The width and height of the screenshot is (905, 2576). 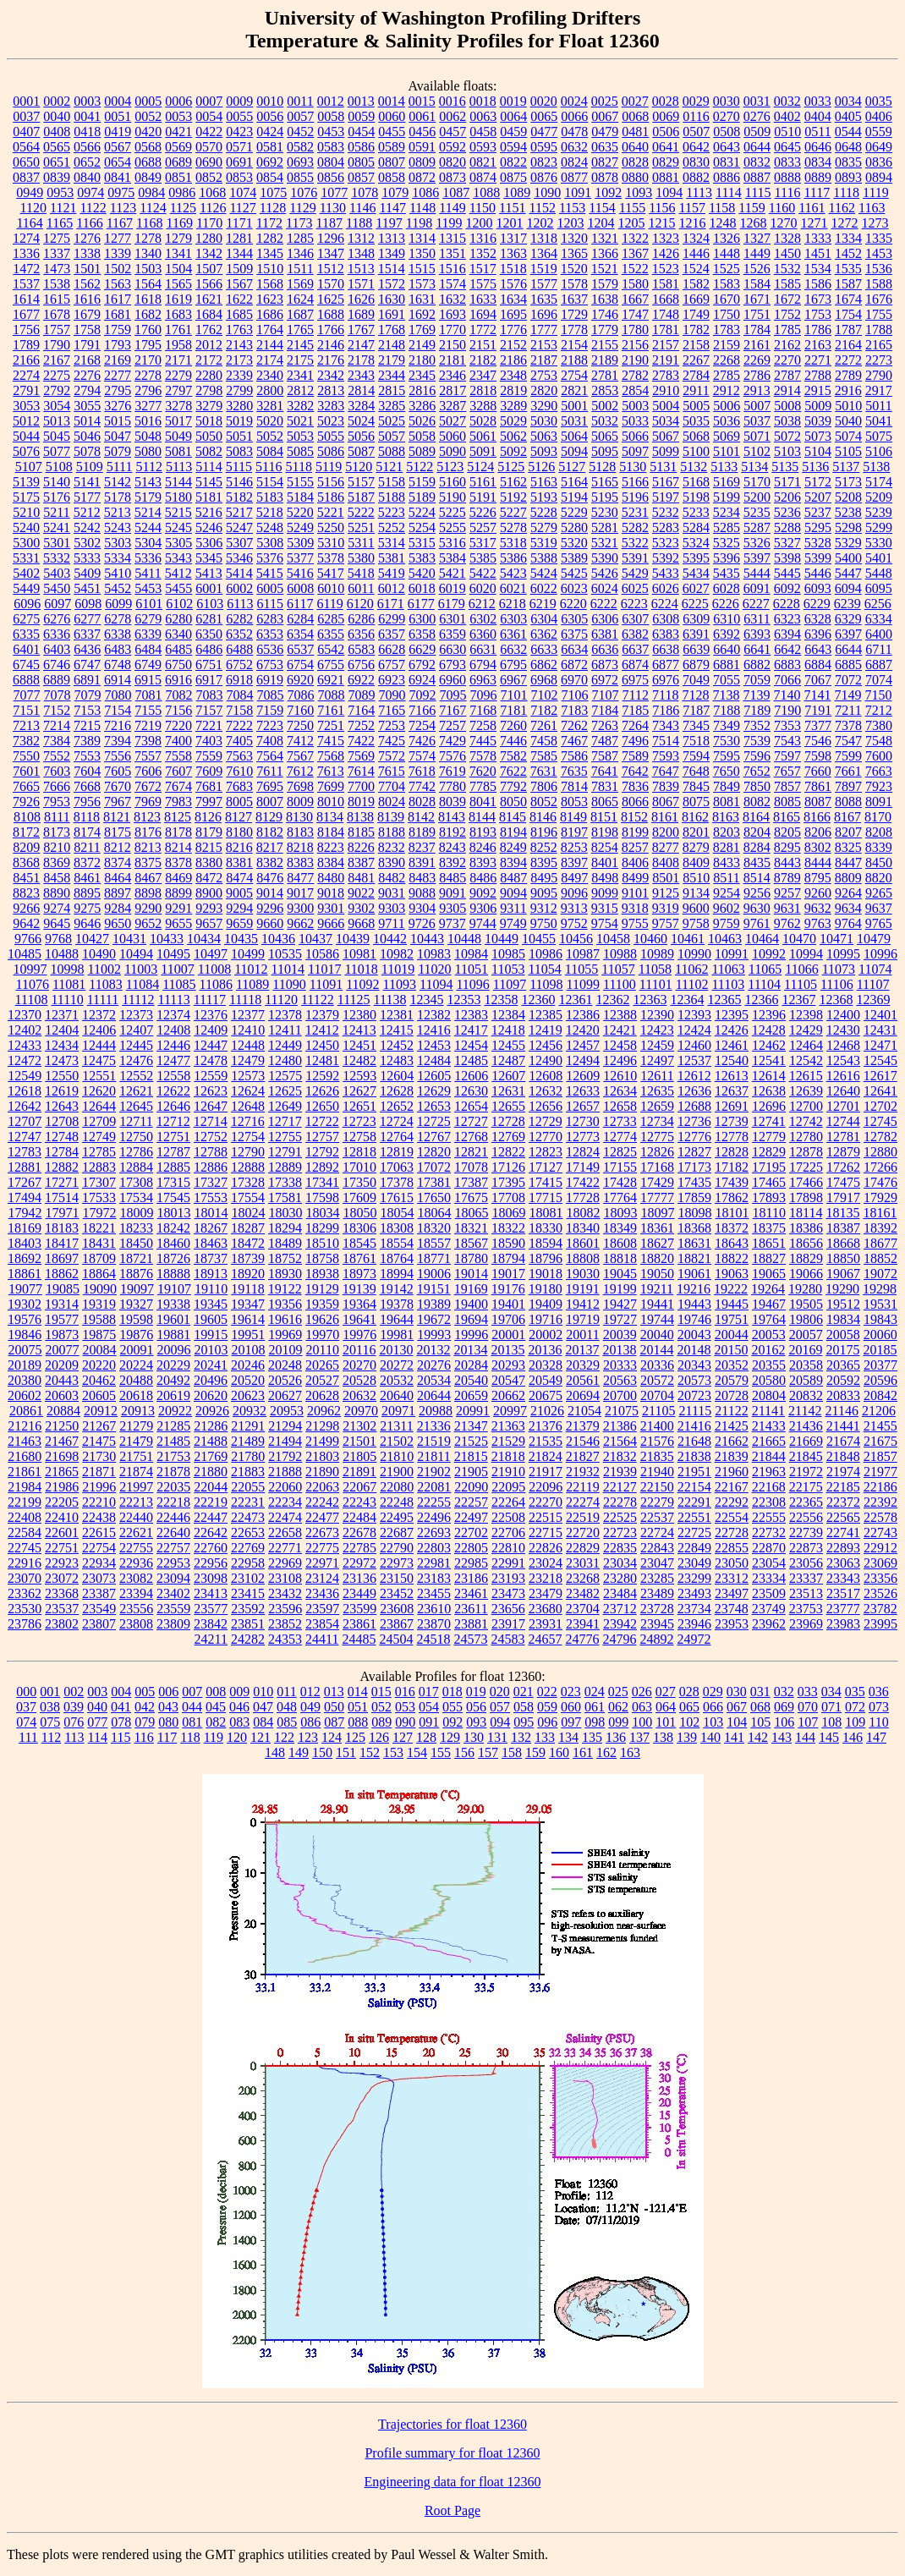 I want to click on 8408, so click(x=665, y=862).